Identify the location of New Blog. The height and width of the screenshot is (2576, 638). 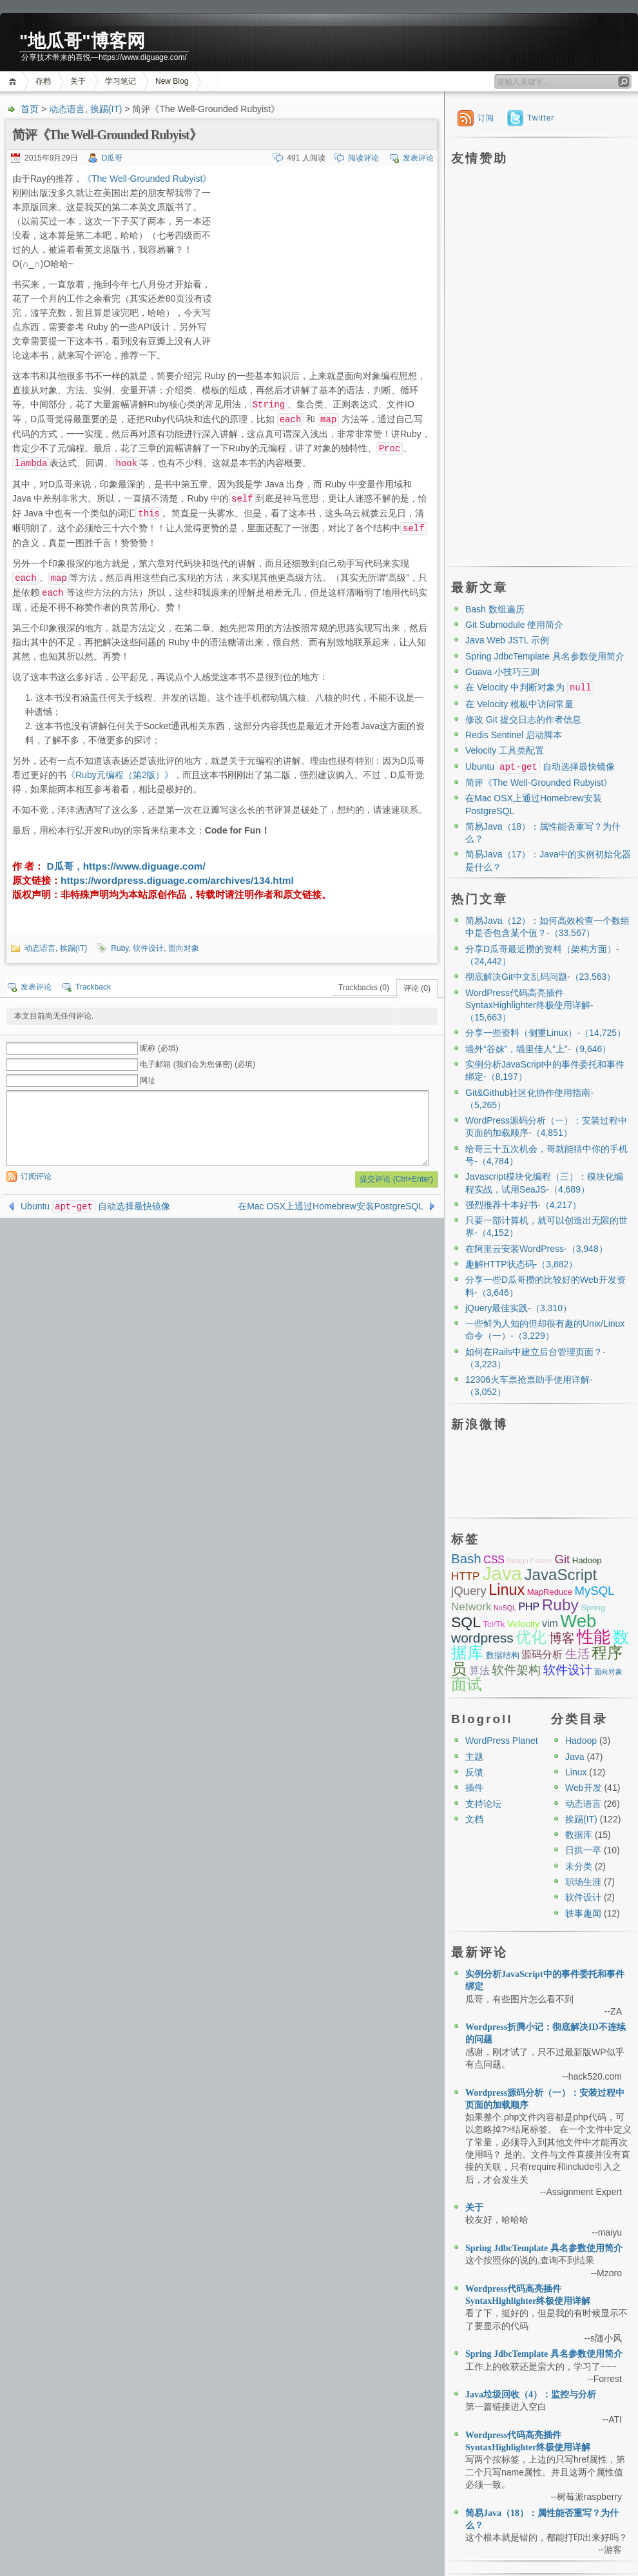
(171, 81).